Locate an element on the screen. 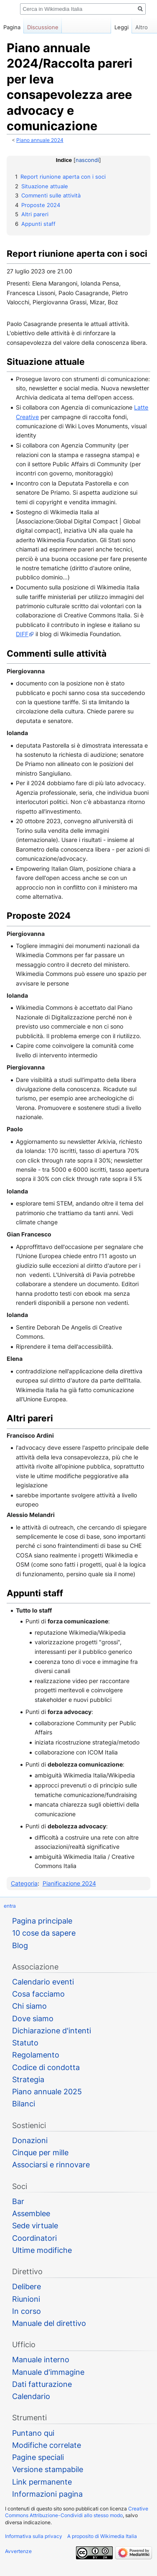  Manuale d'immagine is located at coordinates (48, 2372).